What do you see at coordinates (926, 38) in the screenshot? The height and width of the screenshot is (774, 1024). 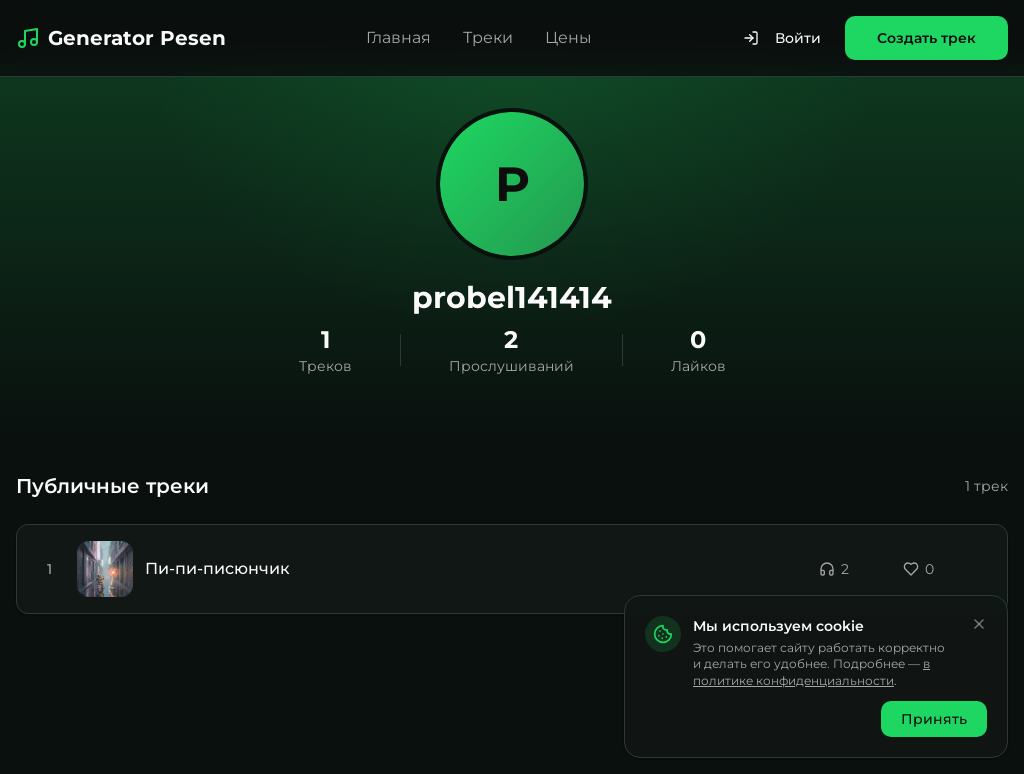 I see `Создать трек` at bounding box center [926, 38].